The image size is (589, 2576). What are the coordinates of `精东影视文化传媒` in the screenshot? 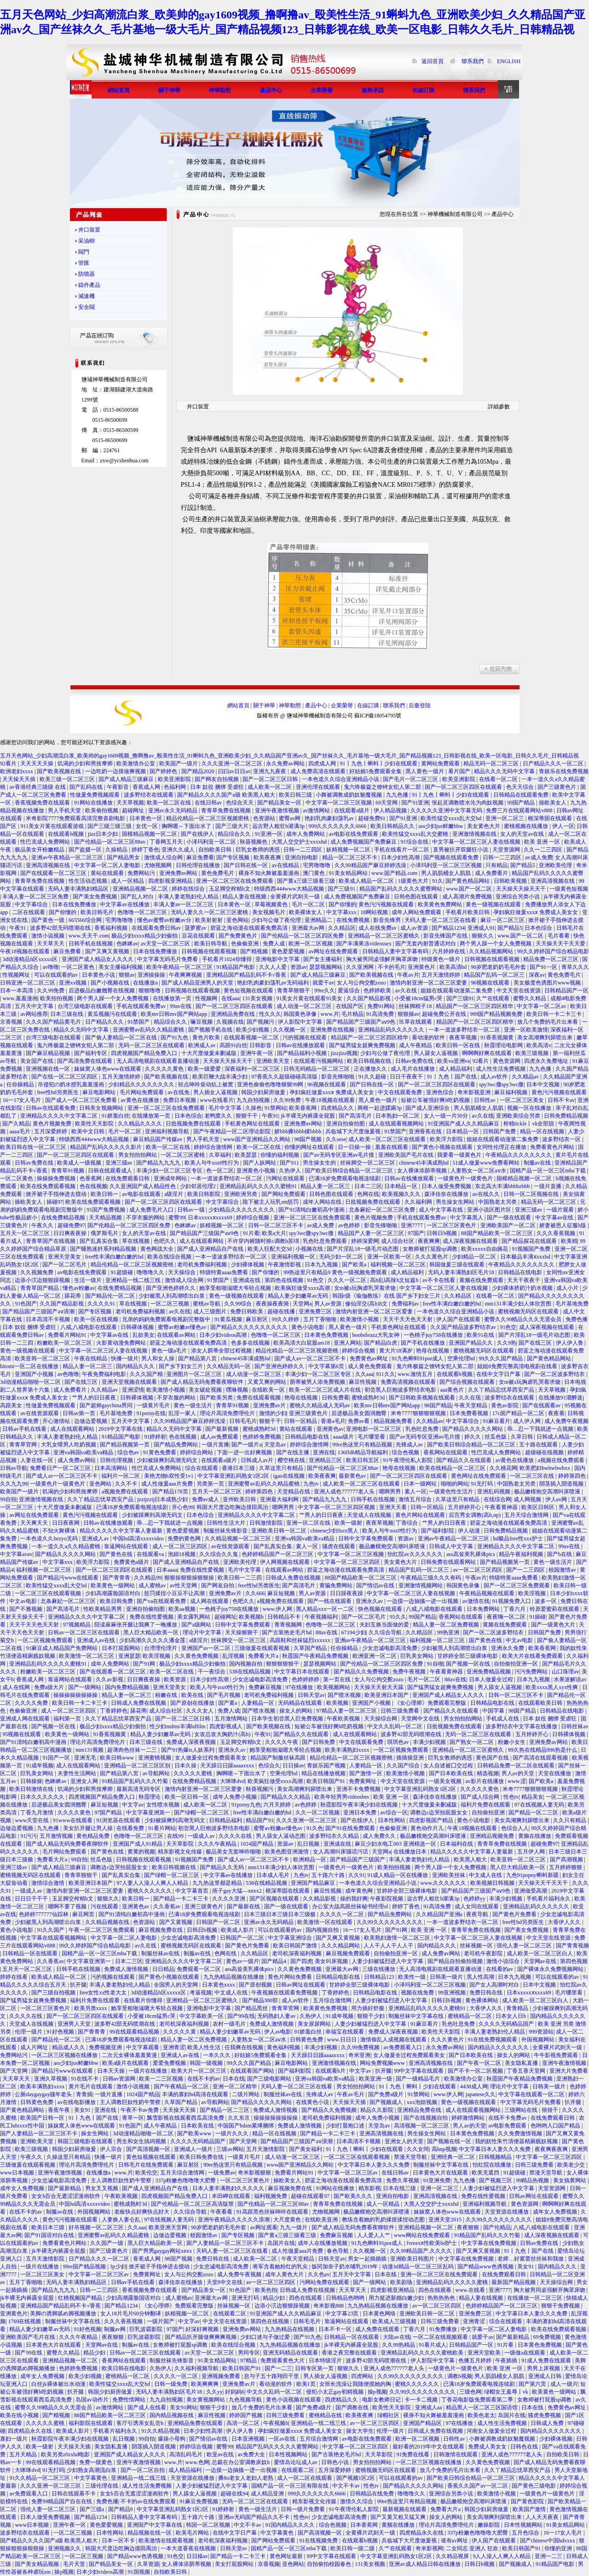 It's located at (180, 1851).